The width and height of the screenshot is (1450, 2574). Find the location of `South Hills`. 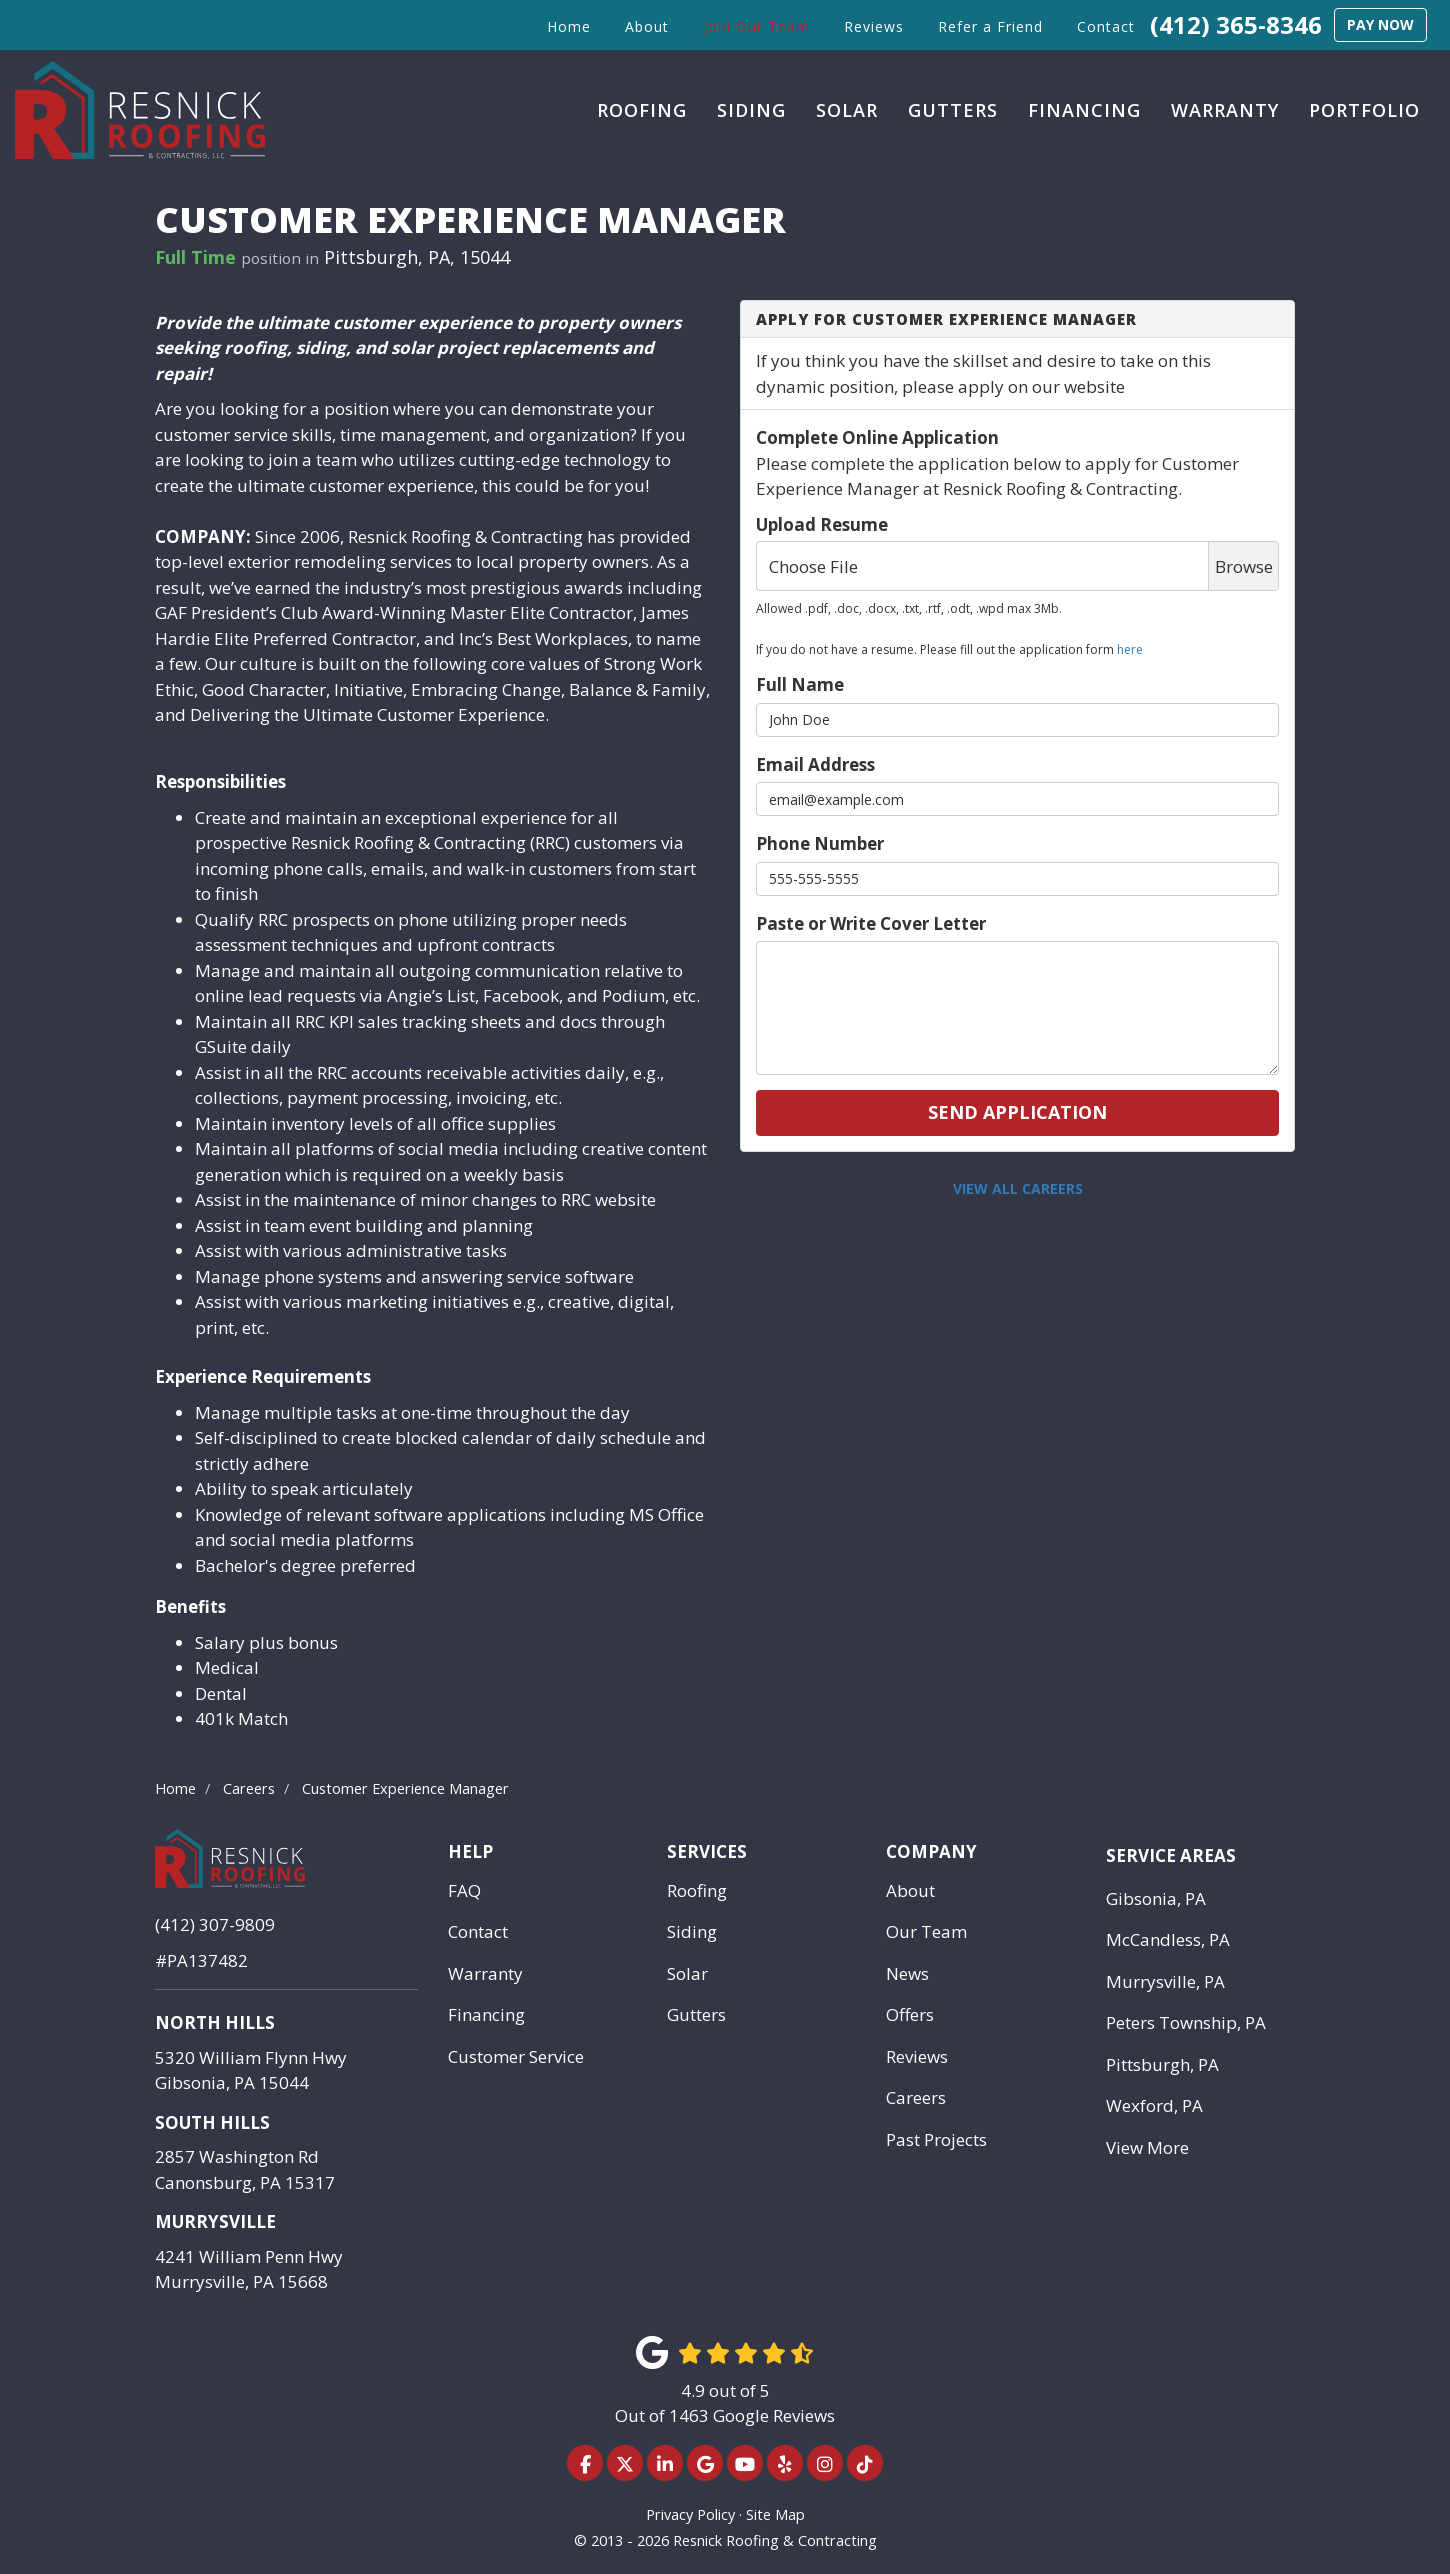

South Hills is located at coordinates (212, 2122).